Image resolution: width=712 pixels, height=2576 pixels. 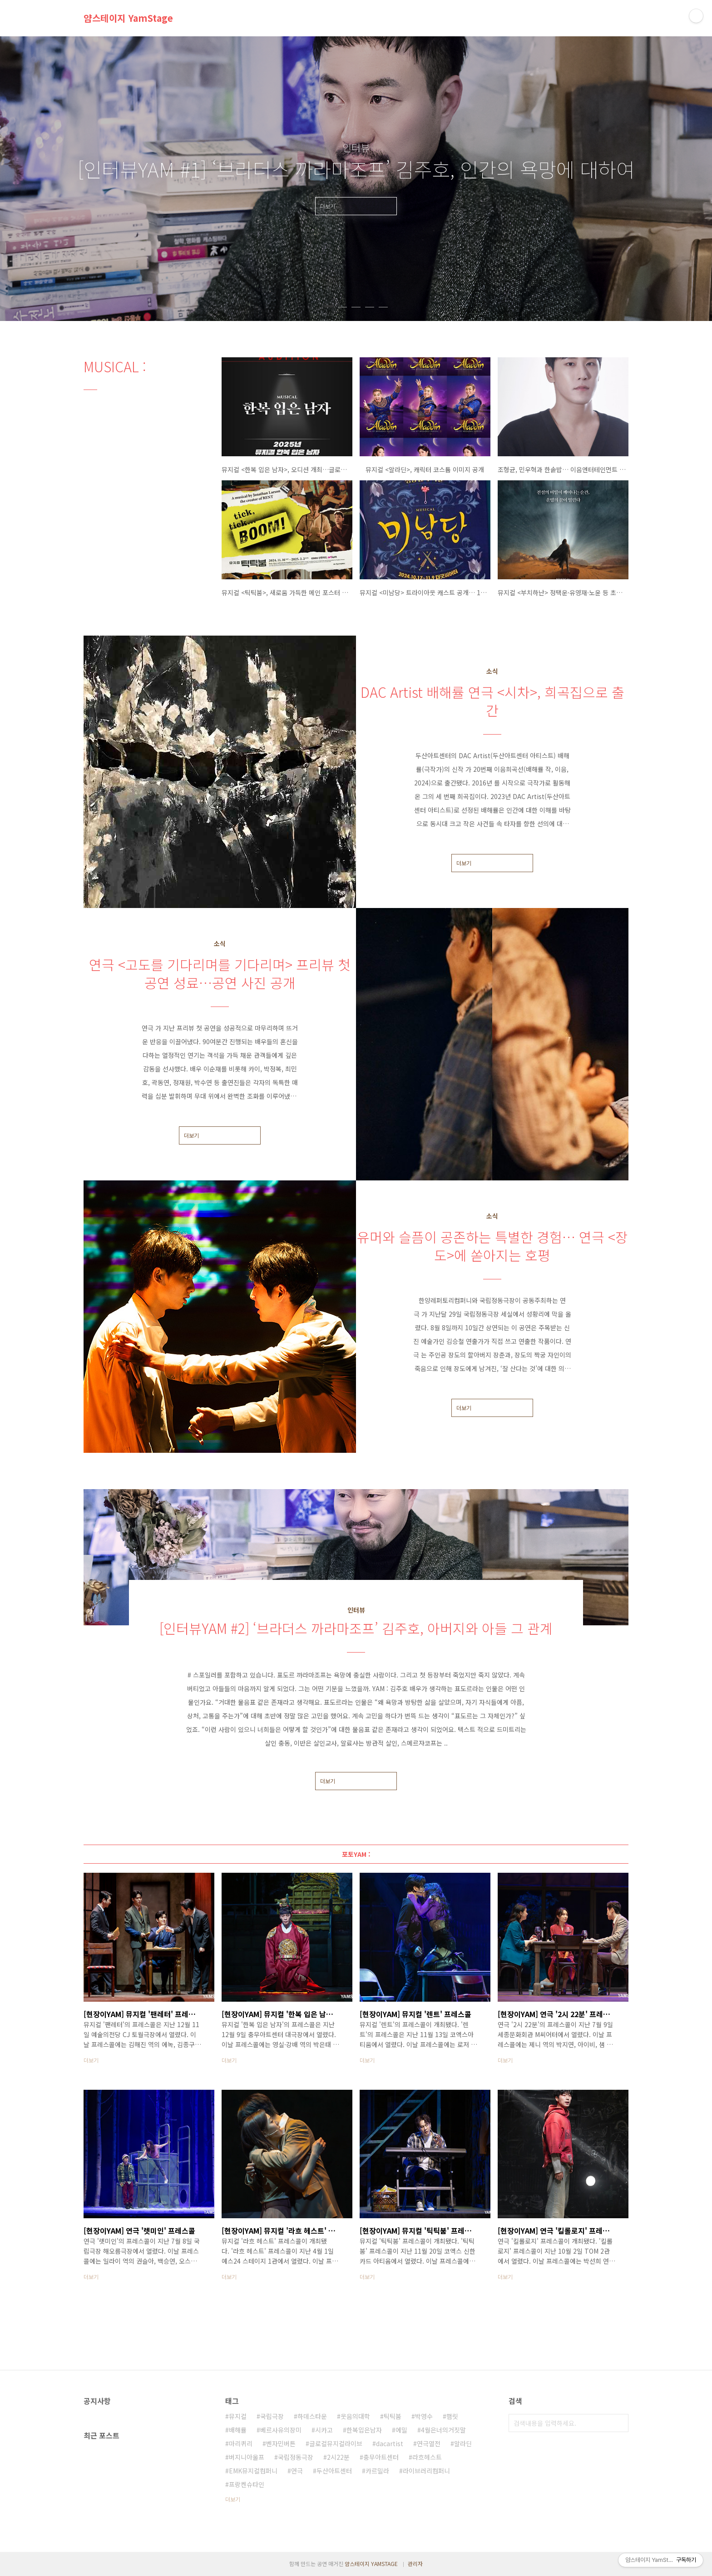 I want to click on 카르밀라, so click(x=377, y=2470).